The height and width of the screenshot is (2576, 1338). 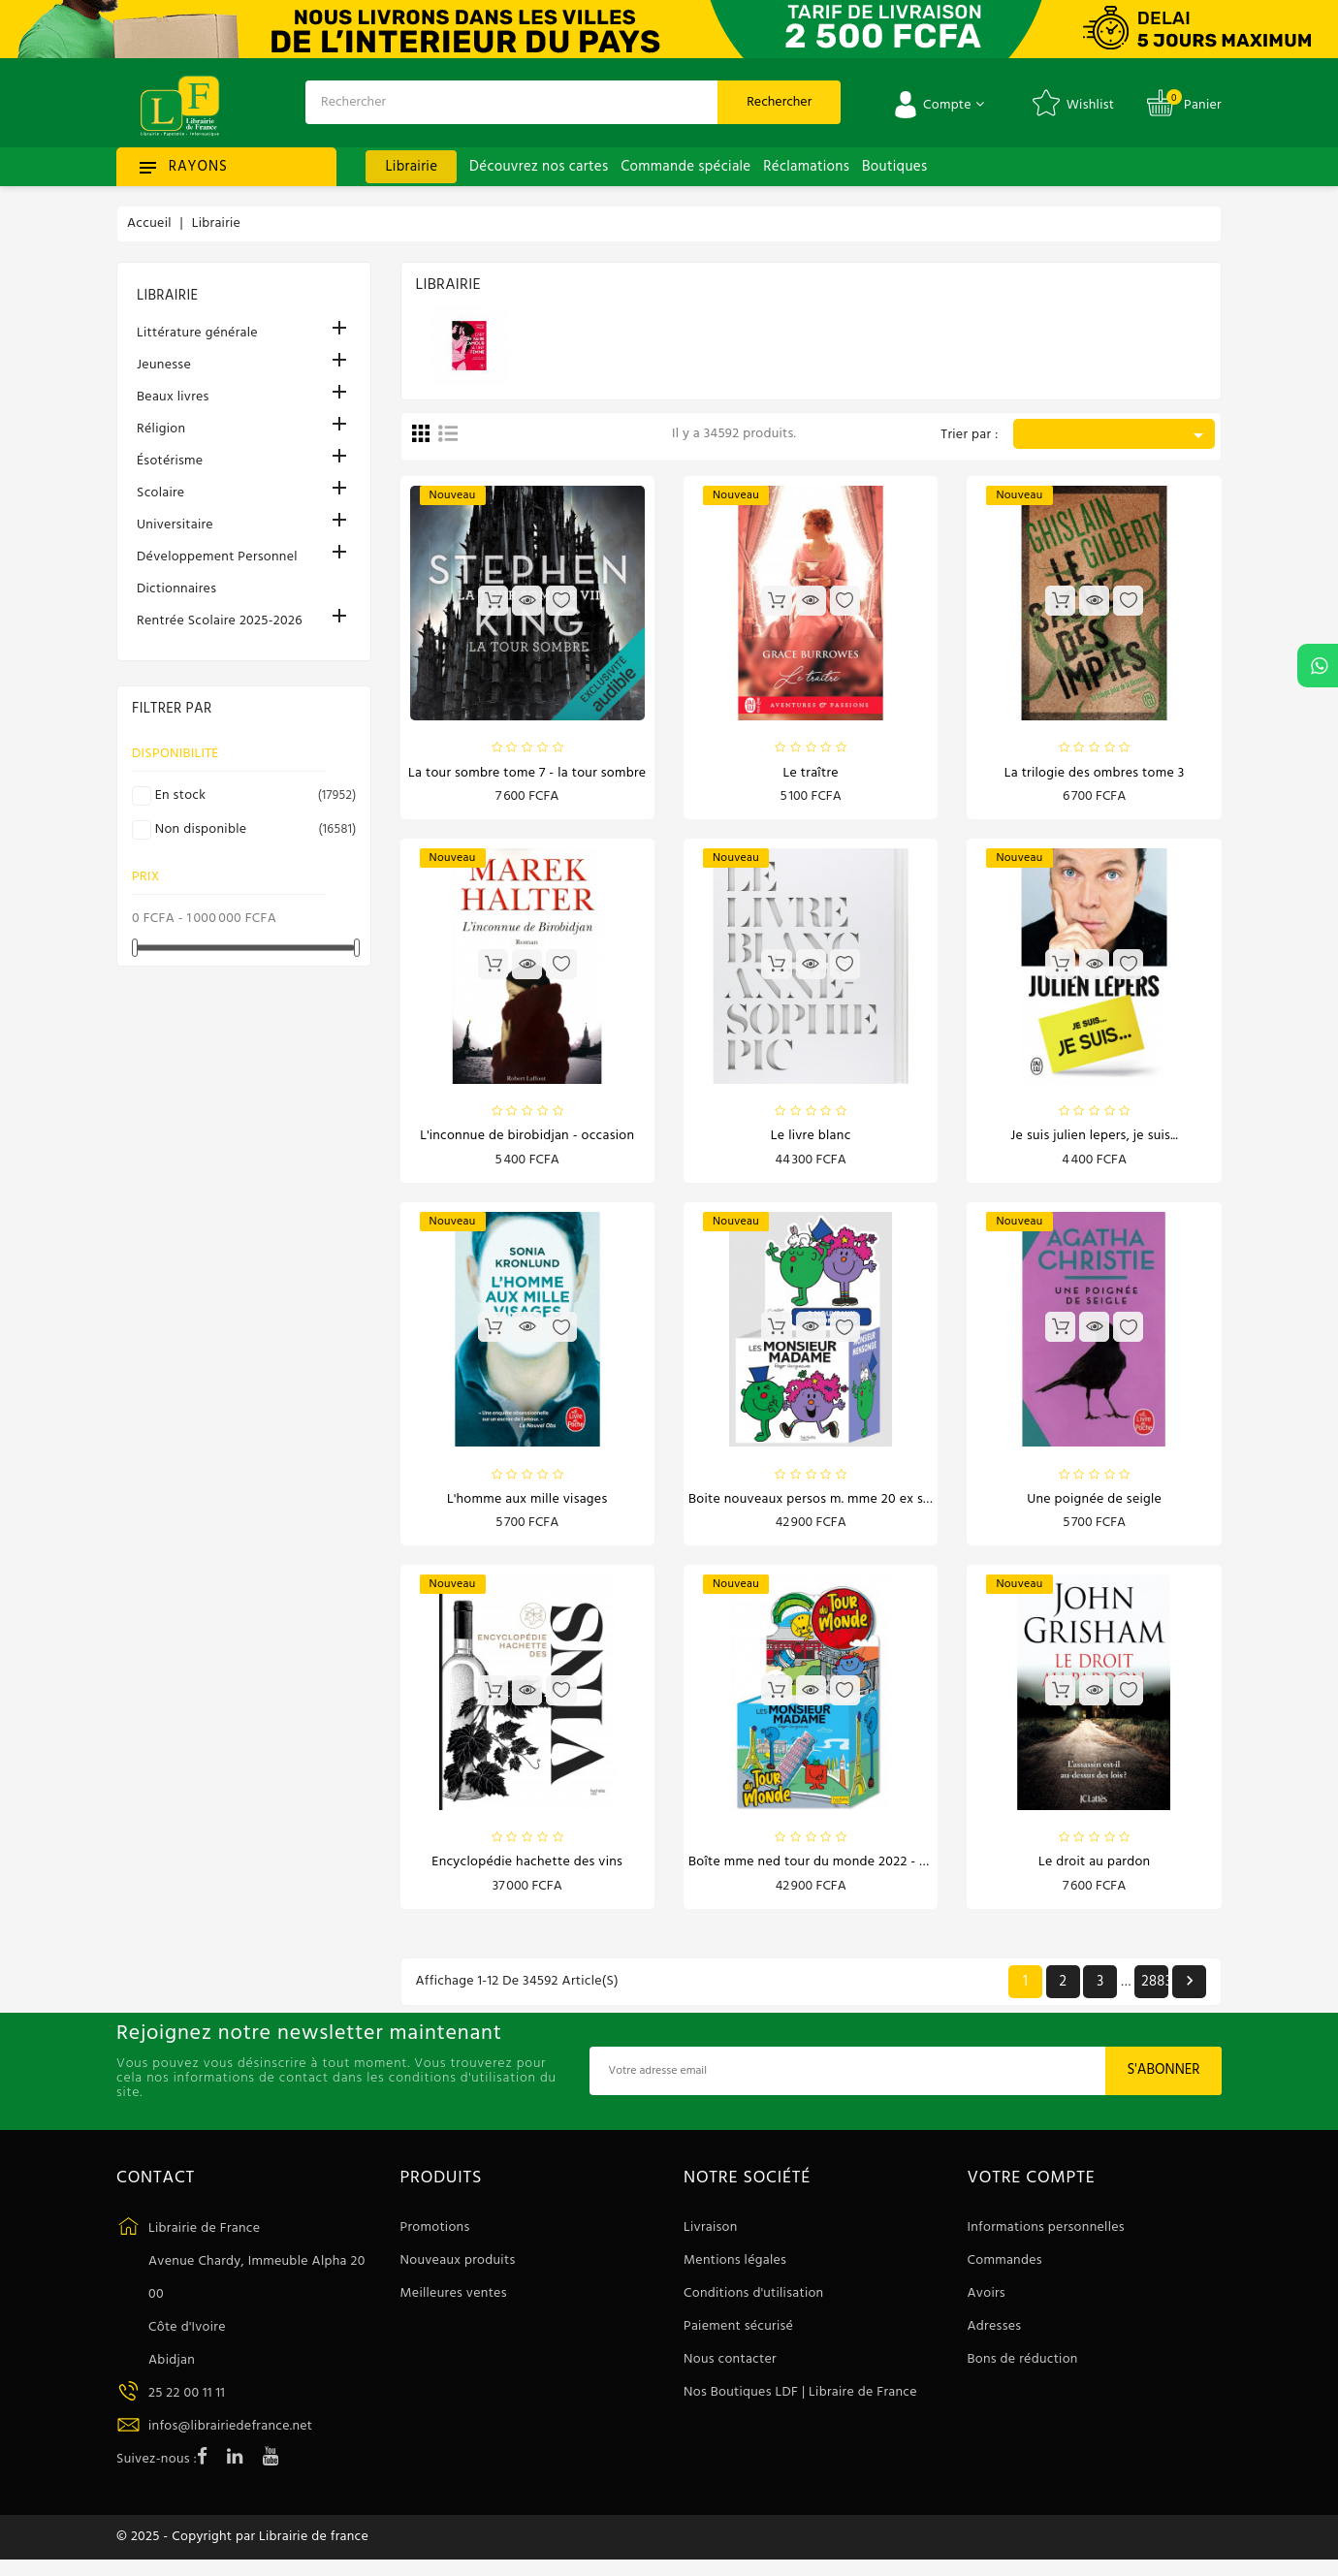 I want to click on Livraison, so click(x=711, y=2237).